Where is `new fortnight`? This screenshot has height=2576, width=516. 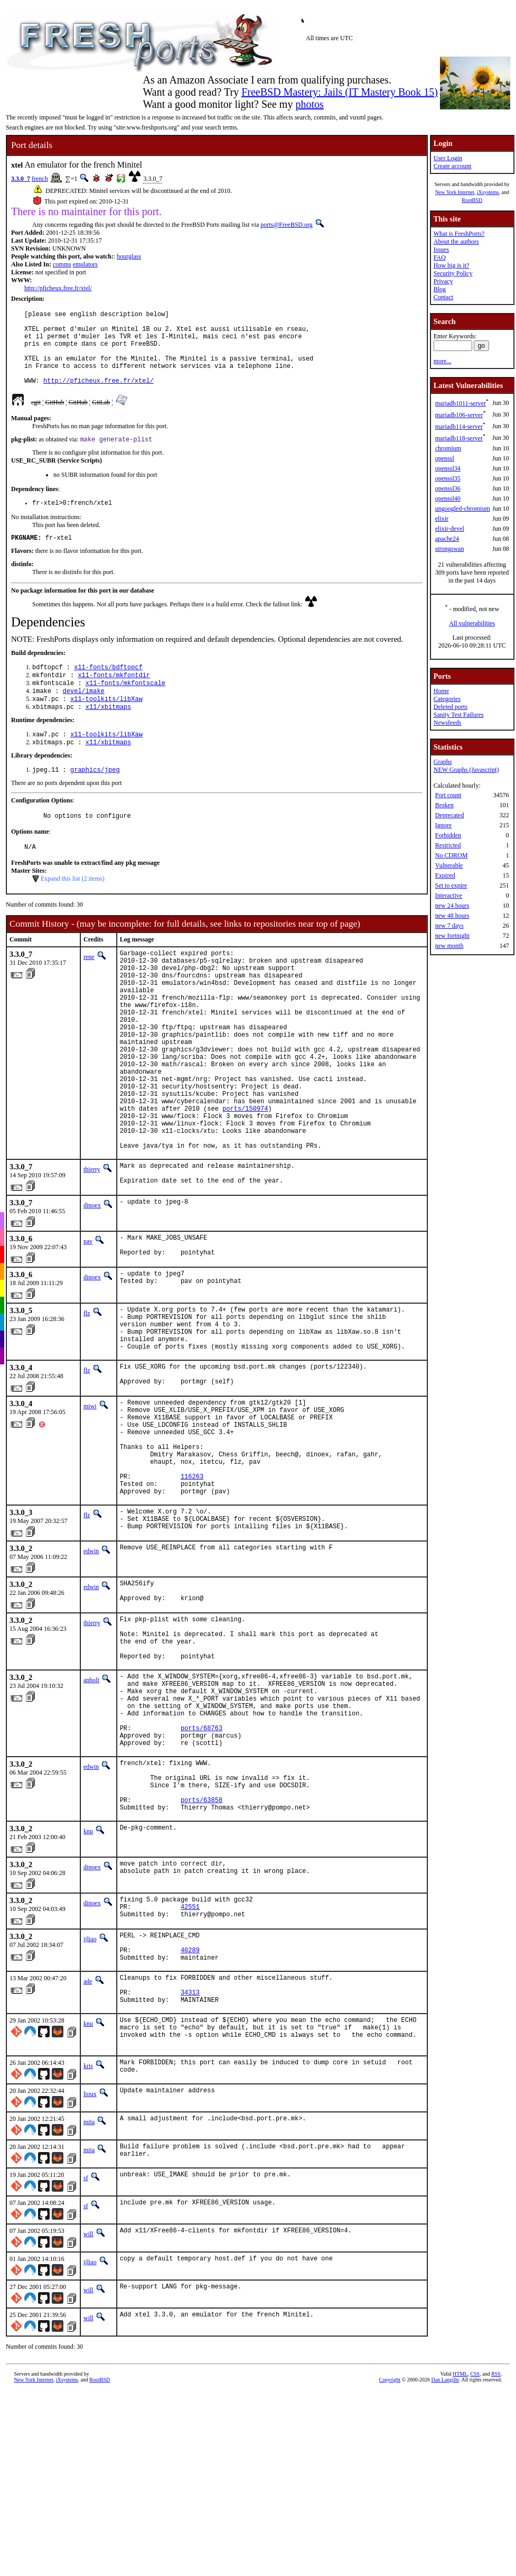
new fortnight is located at coordinates (452, 935).